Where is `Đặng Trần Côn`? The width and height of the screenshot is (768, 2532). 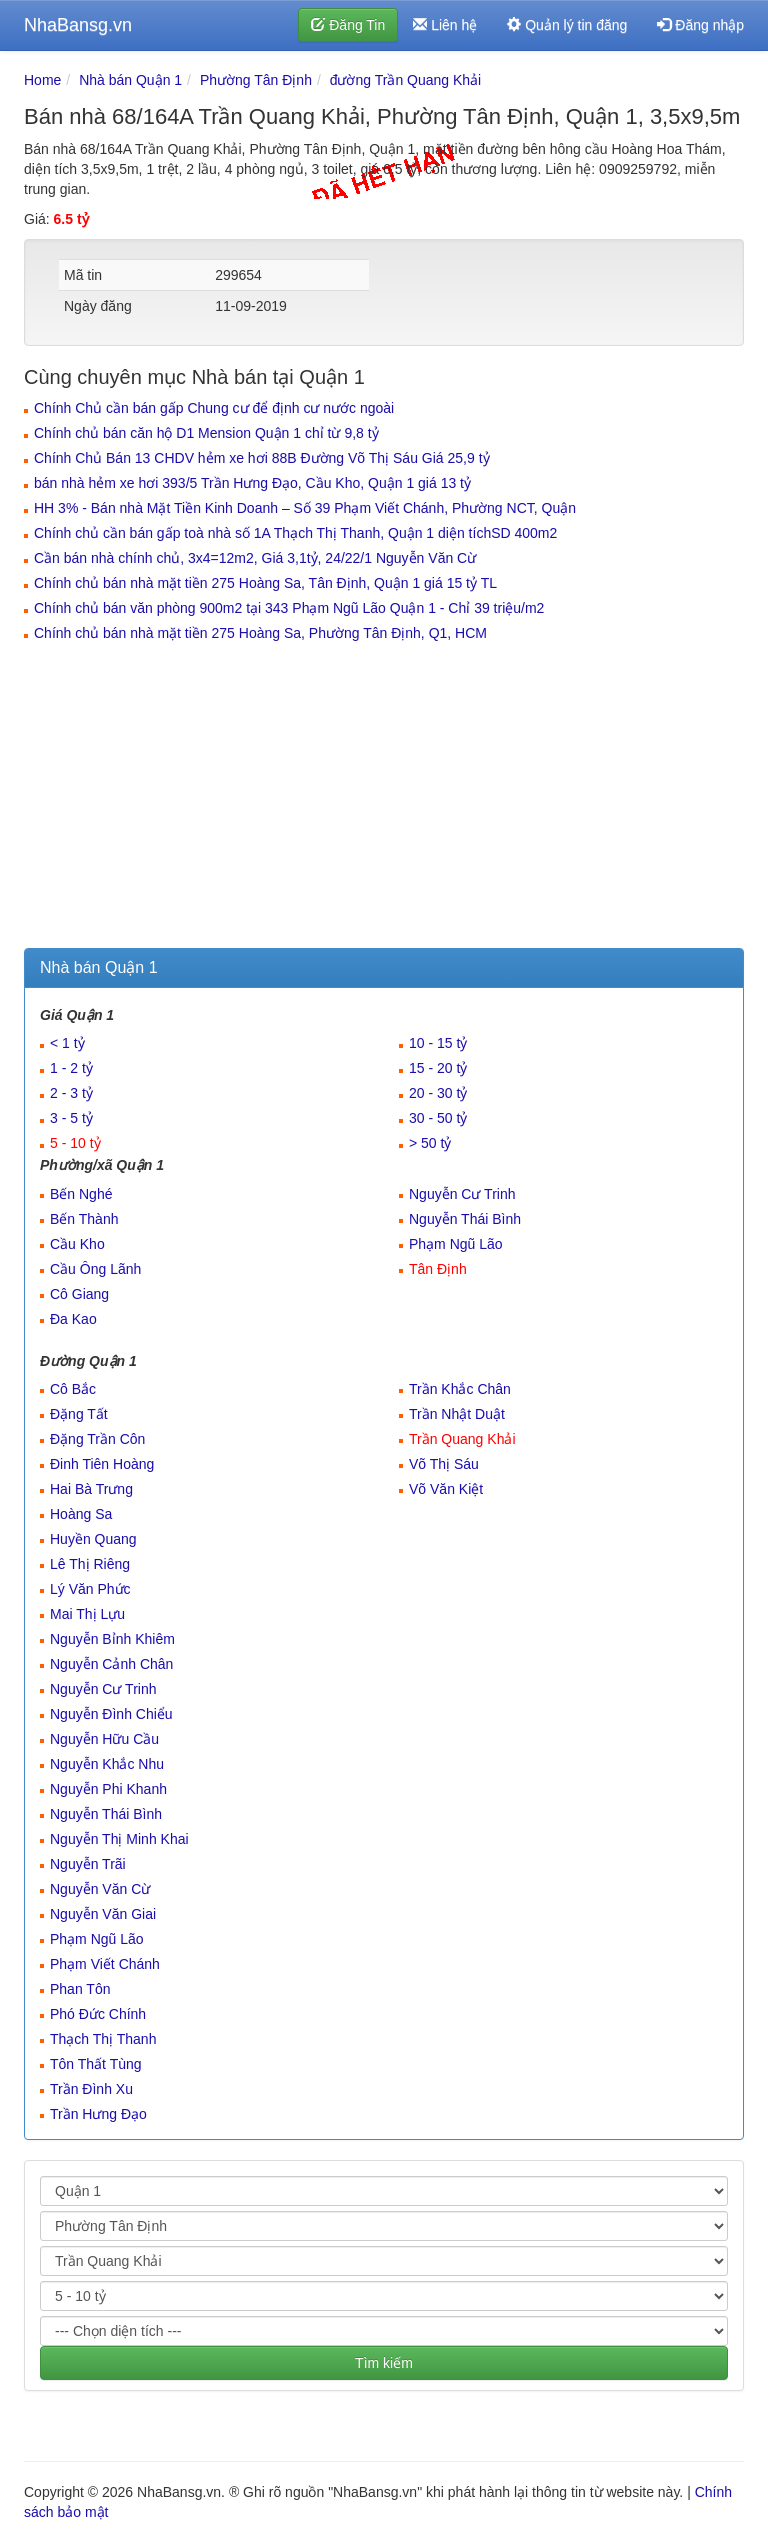 Đặng Trần Côn is located at coordinates (97, 1439).